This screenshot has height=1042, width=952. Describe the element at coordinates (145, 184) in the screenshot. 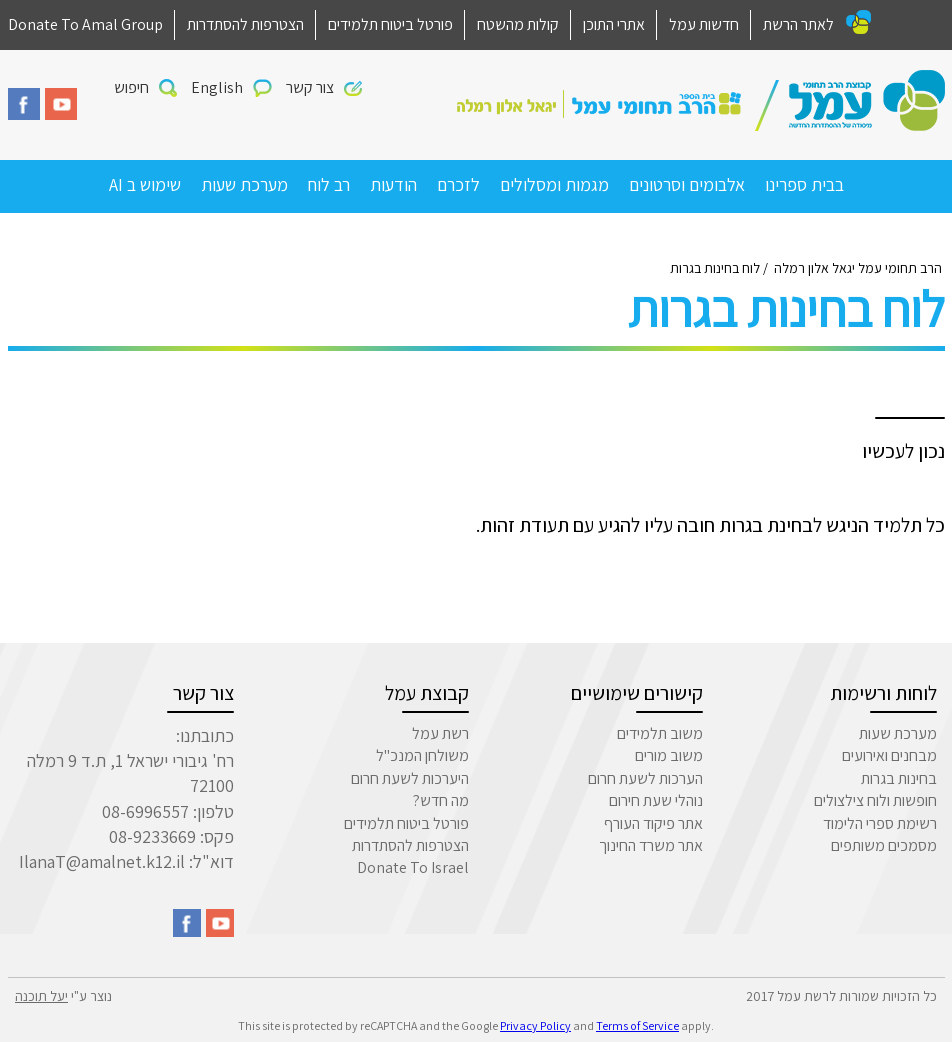

I see `שימוש ב AI` at that location.